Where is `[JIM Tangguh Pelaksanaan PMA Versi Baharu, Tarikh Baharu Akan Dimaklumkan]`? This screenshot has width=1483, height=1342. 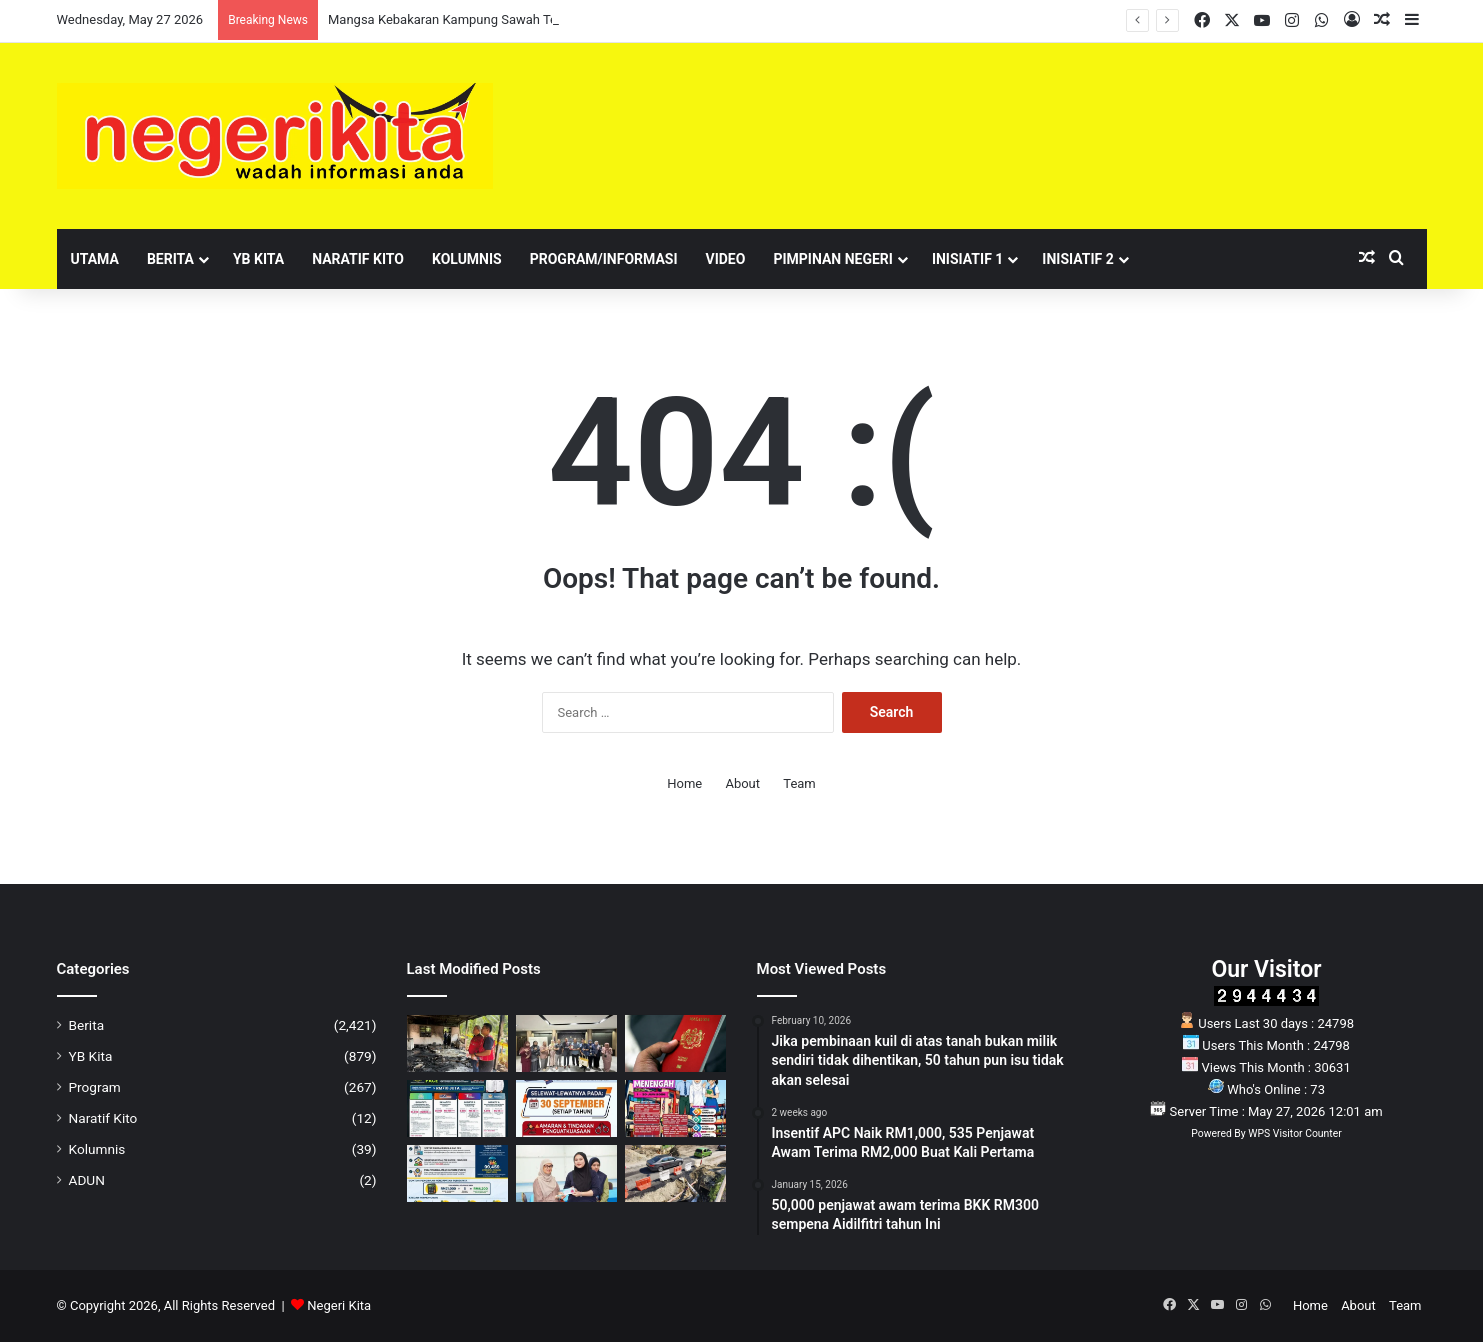 [JIM Tangguh Pelaksanaan PMA Versi Baharu, Tarikh Baharu Akan Dimaklumkan] is located at coordinates (675, 1043).